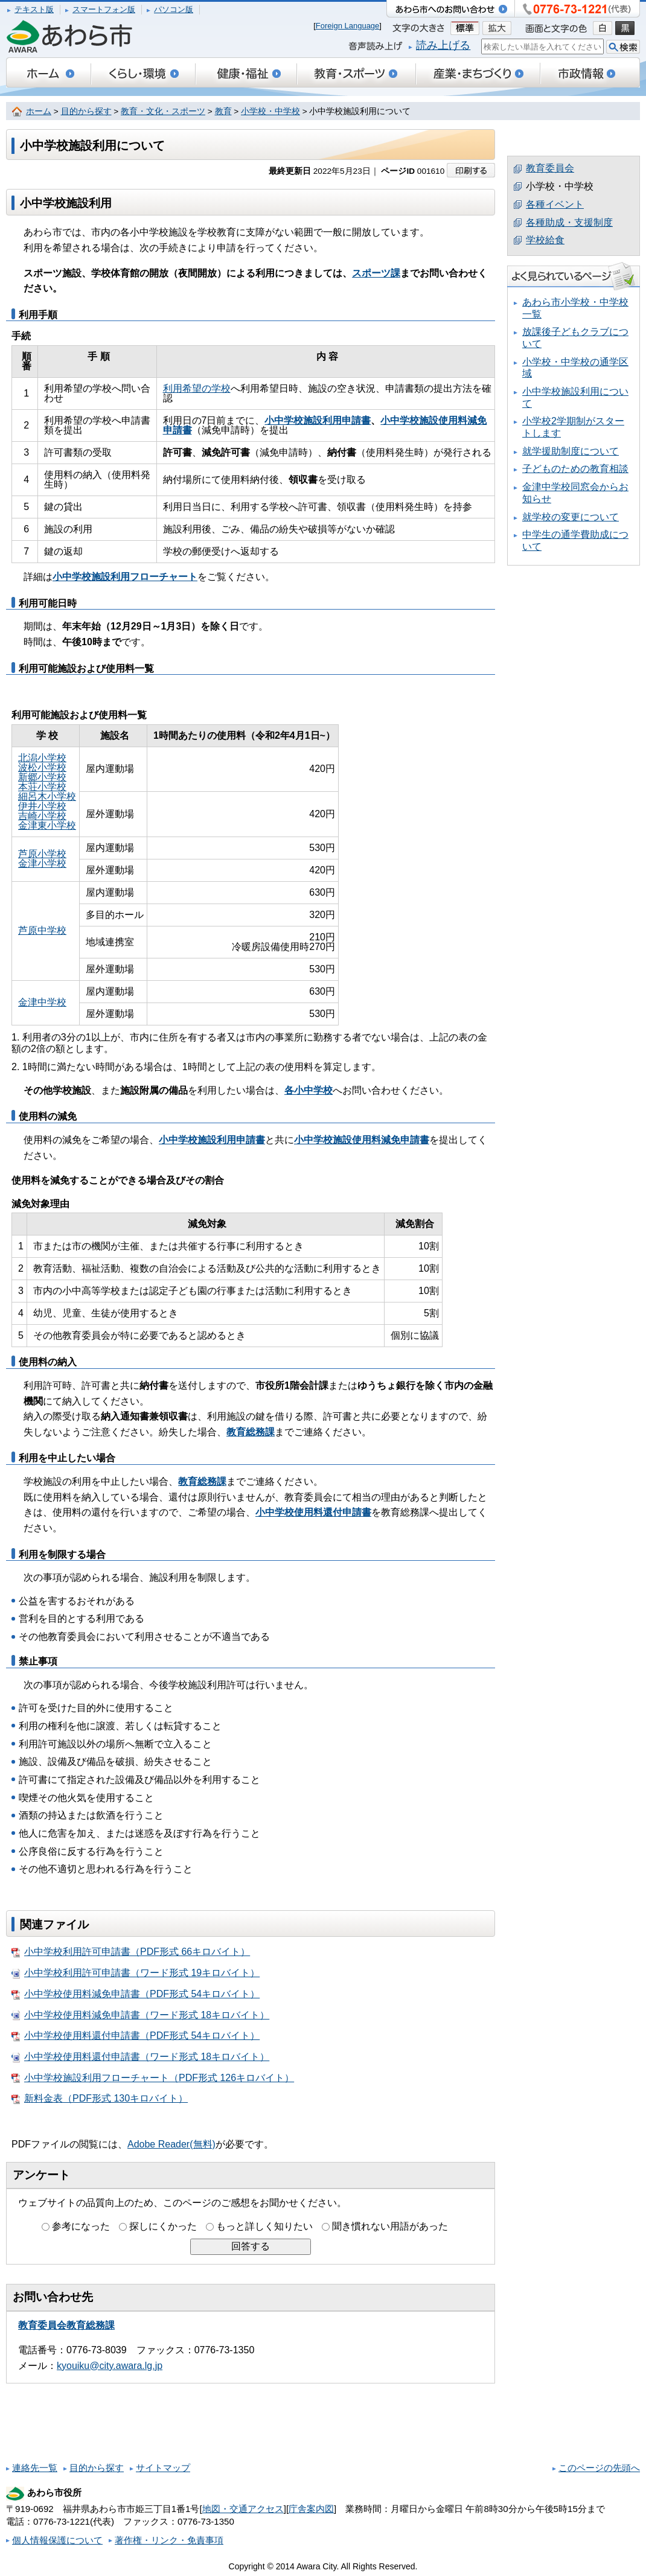  I want to click on 小中学校使用料減免申請書（PDF形式 54キロバイト）, so click(135, 1994).